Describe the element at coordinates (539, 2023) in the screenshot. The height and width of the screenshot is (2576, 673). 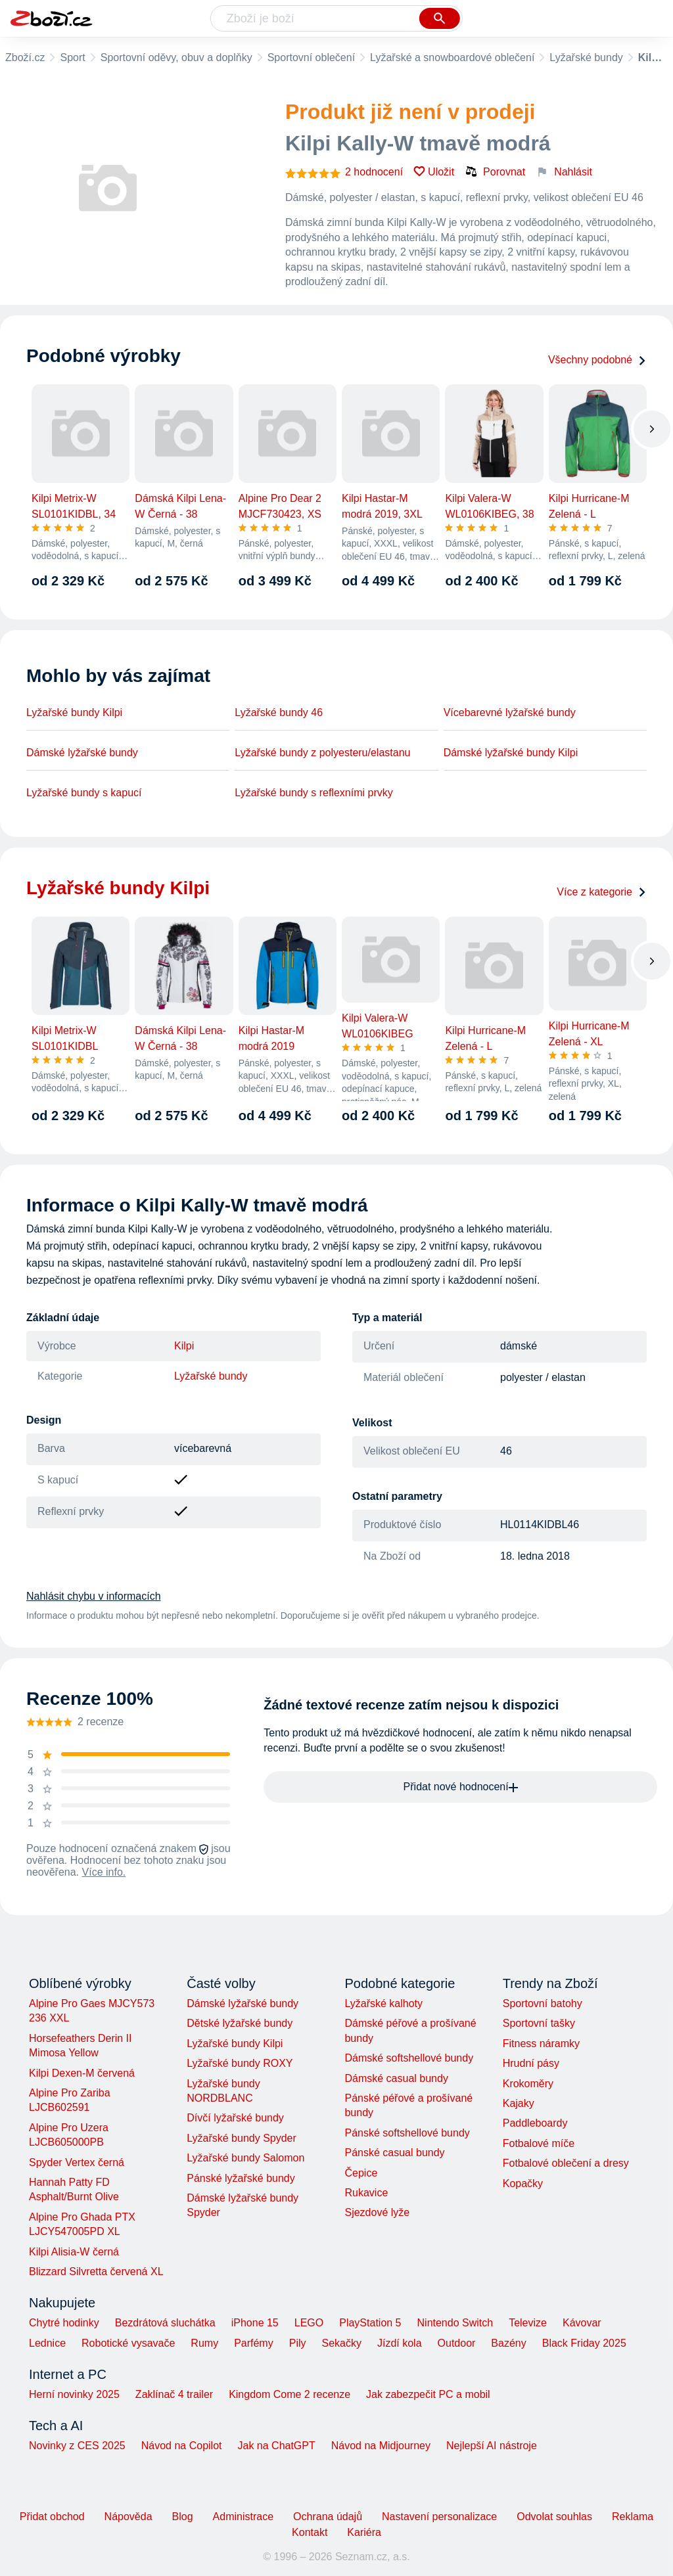
I see `Sportovní tašky` at that location.